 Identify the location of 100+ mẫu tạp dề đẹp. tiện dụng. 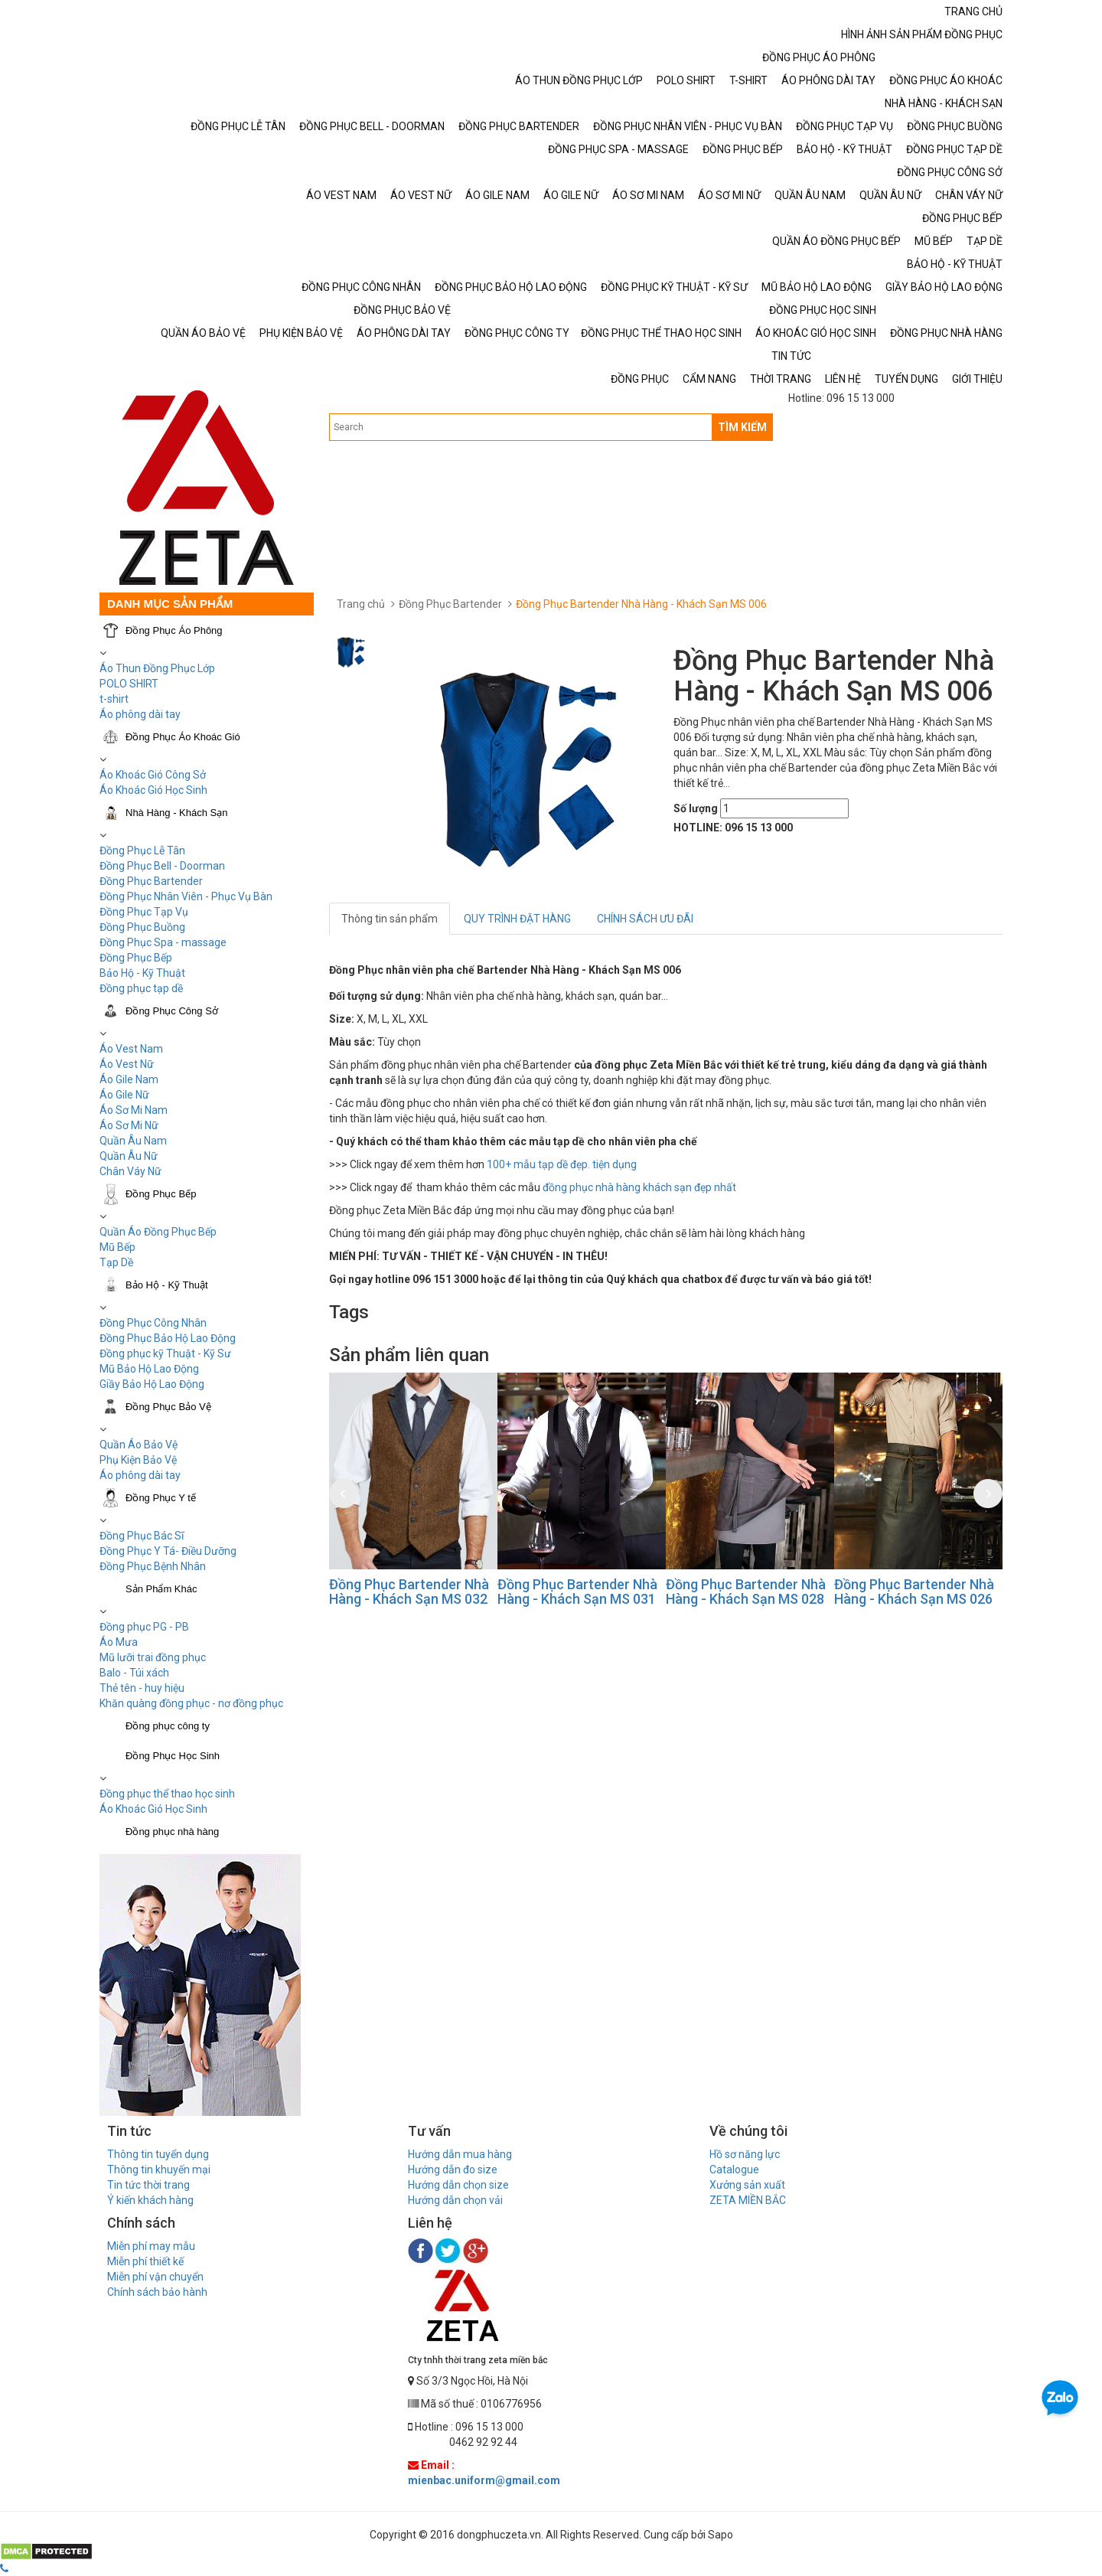
(562, 1164).